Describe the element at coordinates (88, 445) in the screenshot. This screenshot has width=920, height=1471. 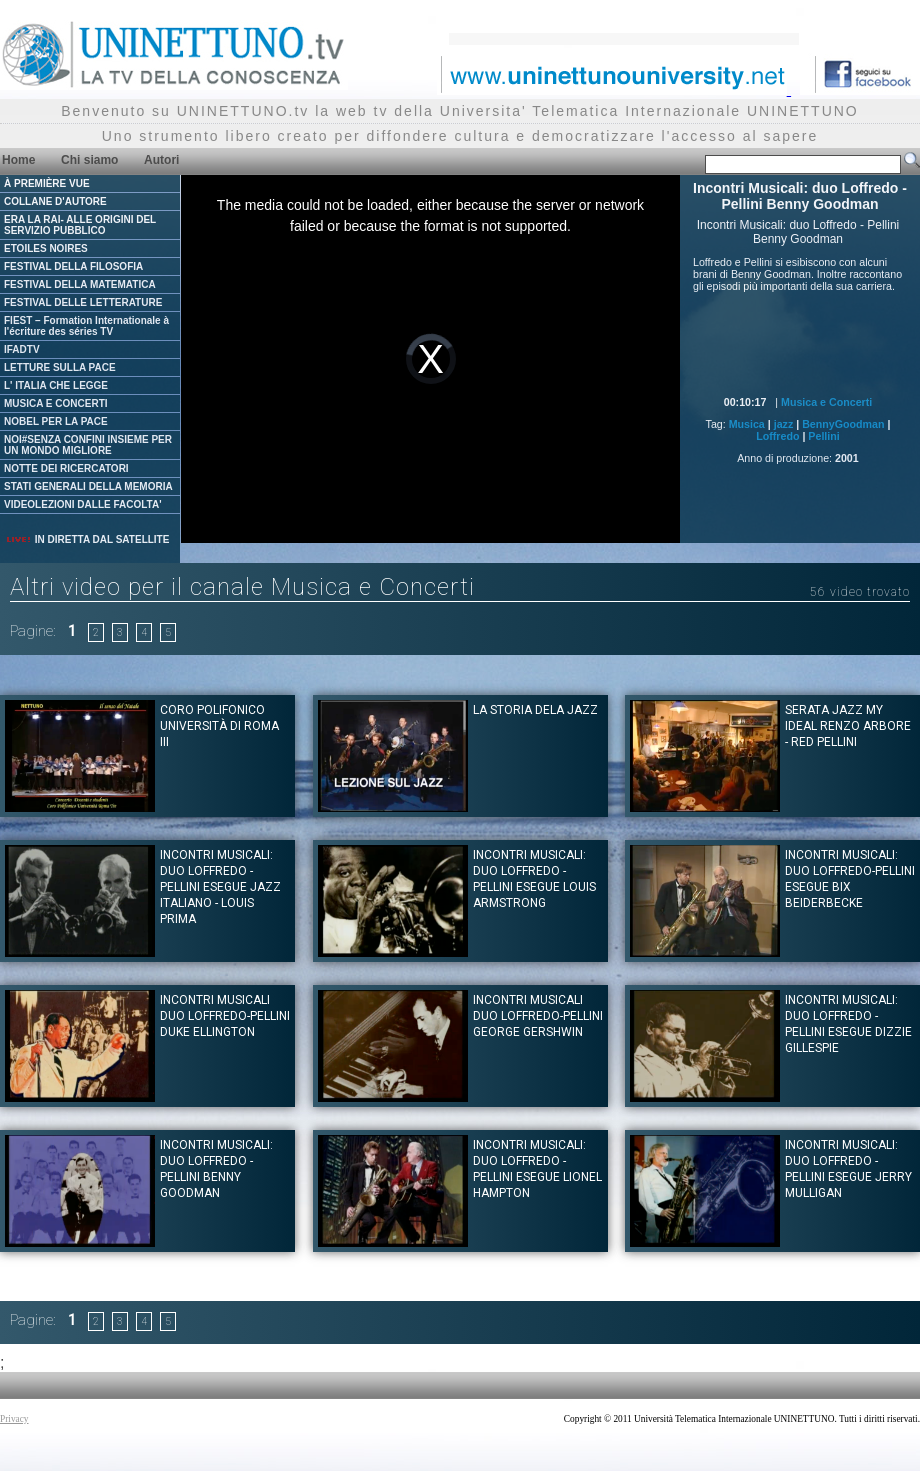
I see `NOI#SENZA CONFINI INSIEME PER UN MONDO MIGLIORE` at that location.